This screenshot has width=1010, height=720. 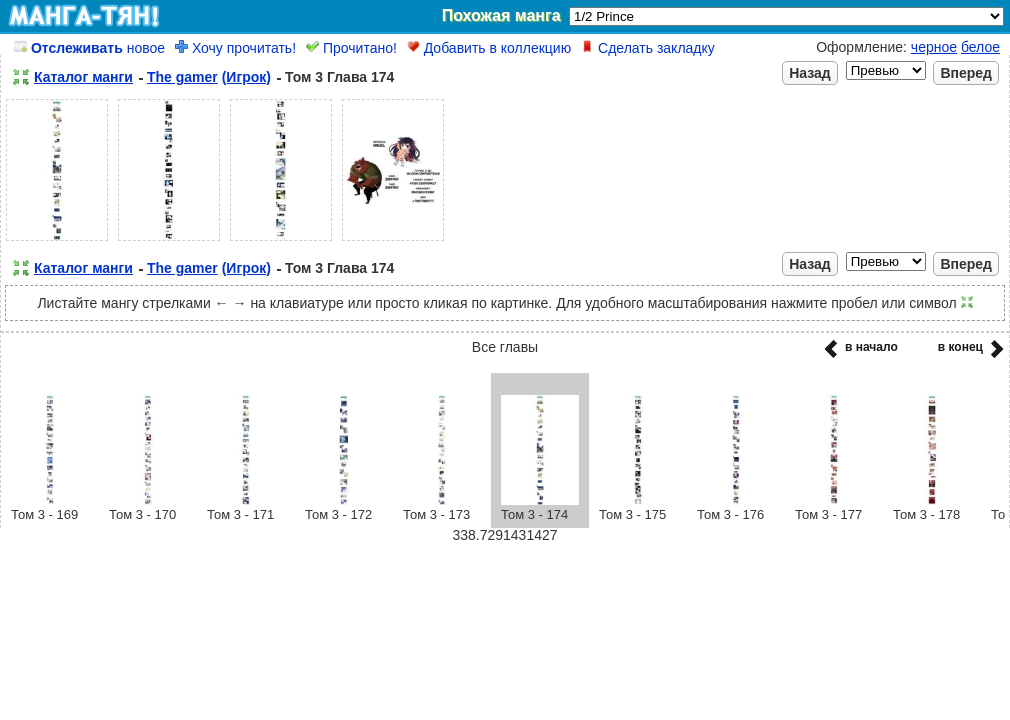 What do you see at coordinates (489, 48) in the screenshot?
I see `Добавить в коллекцию` at bounding box center [489, 48].